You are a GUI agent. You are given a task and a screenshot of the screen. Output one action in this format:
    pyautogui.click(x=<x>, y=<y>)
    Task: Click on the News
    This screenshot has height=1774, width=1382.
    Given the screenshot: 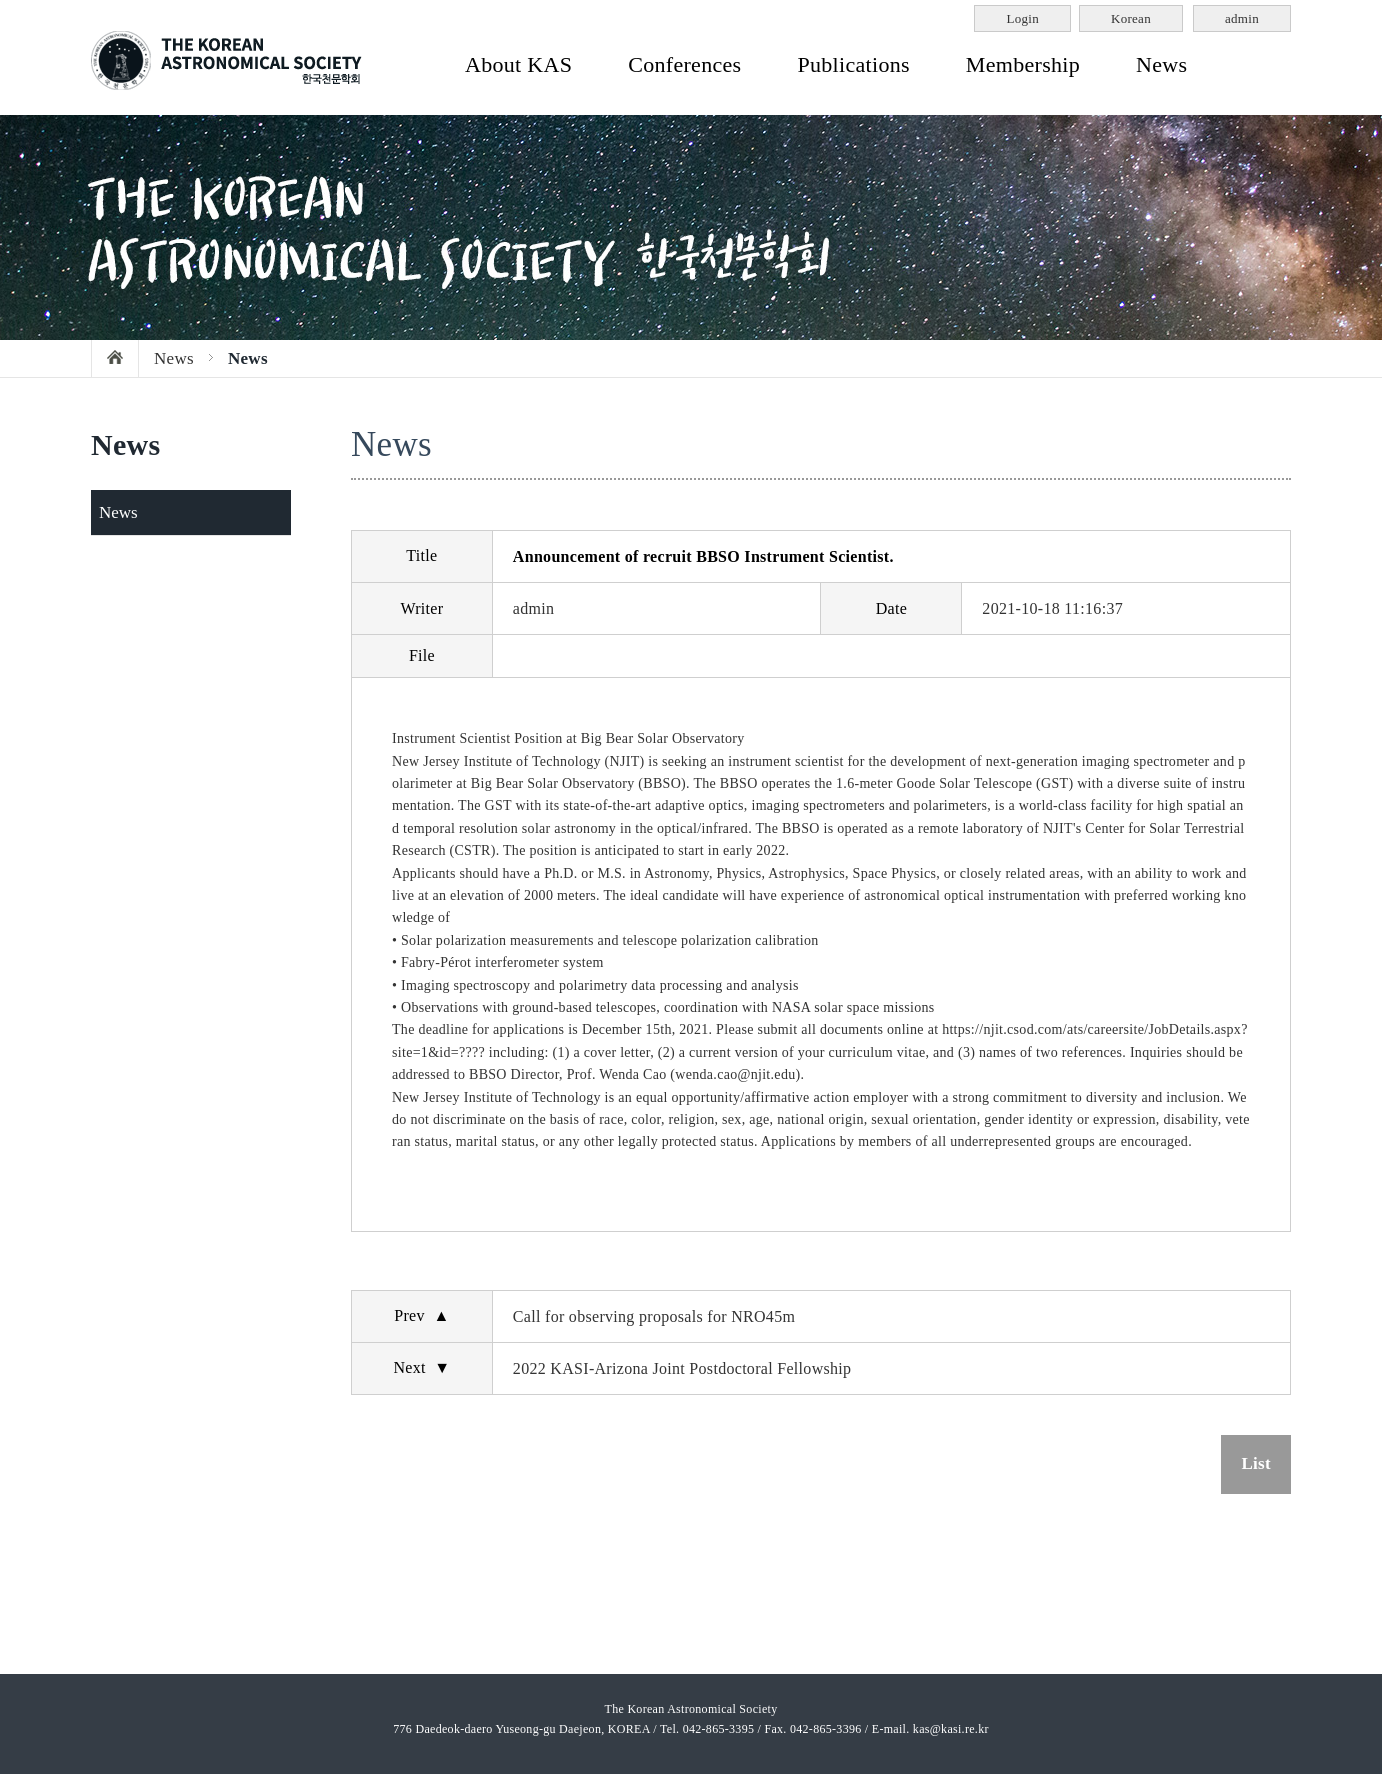 What is the action you would take?
    pyautogui.click(x=1161, y=64)
    